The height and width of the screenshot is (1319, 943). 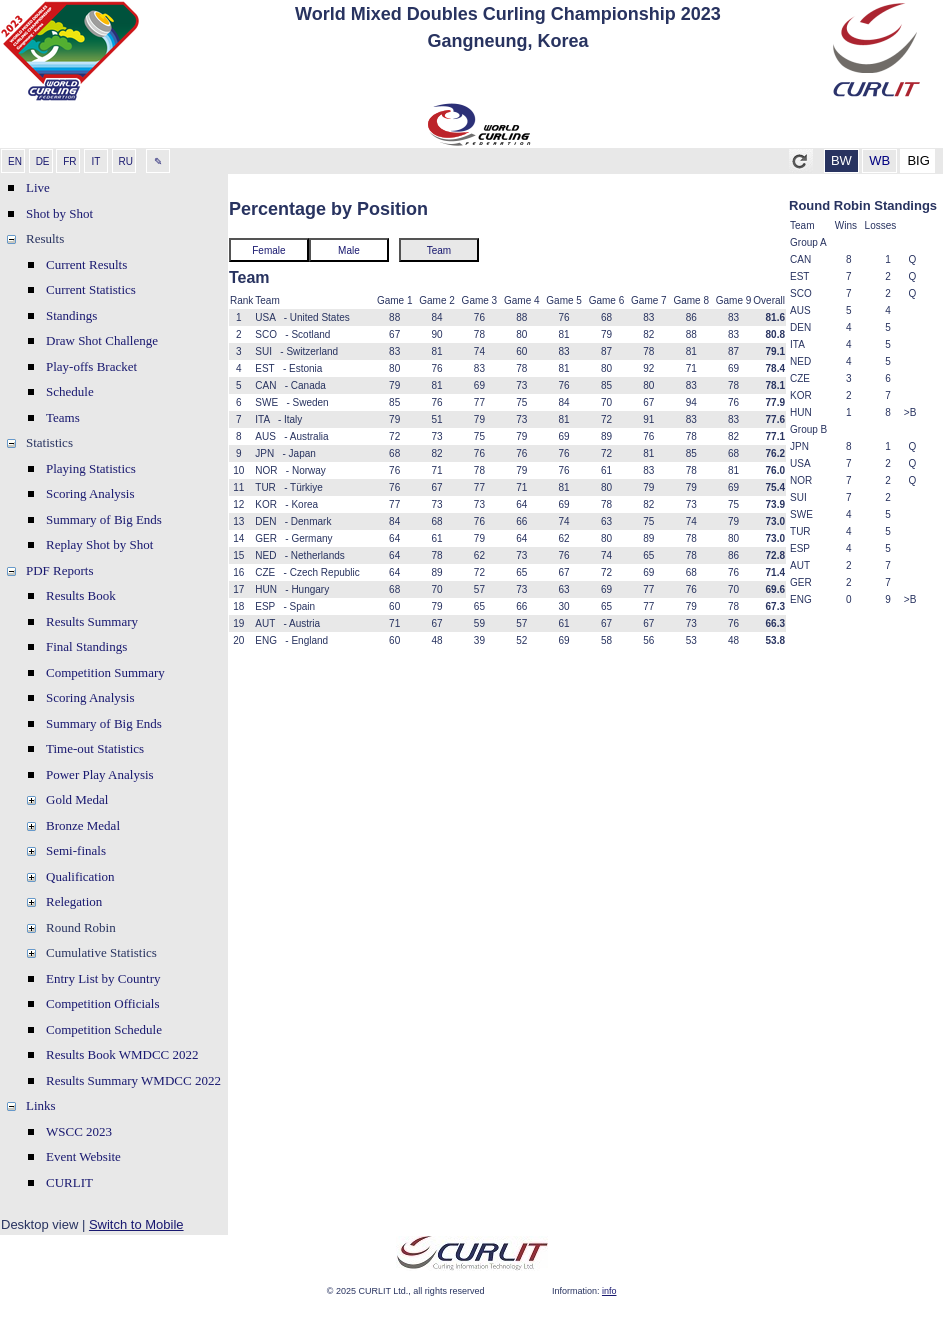 I want to click on Time-out Statistics, so click(x=95, y=748).